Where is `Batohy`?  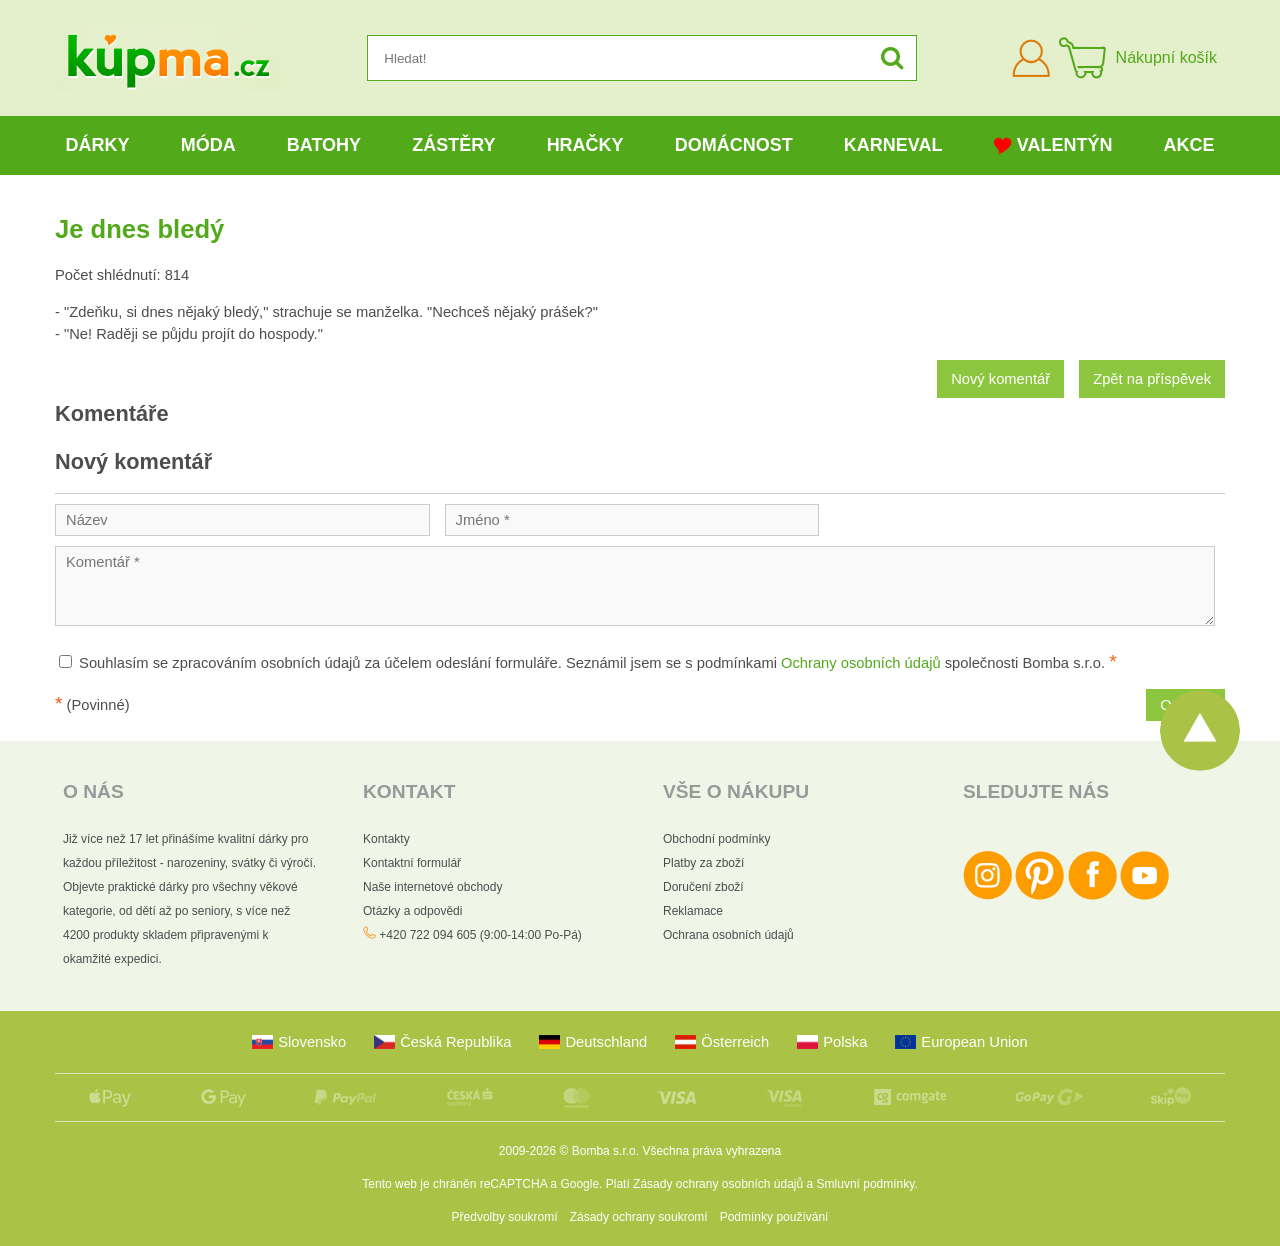
Batohy is located at coordinates (324, 145).